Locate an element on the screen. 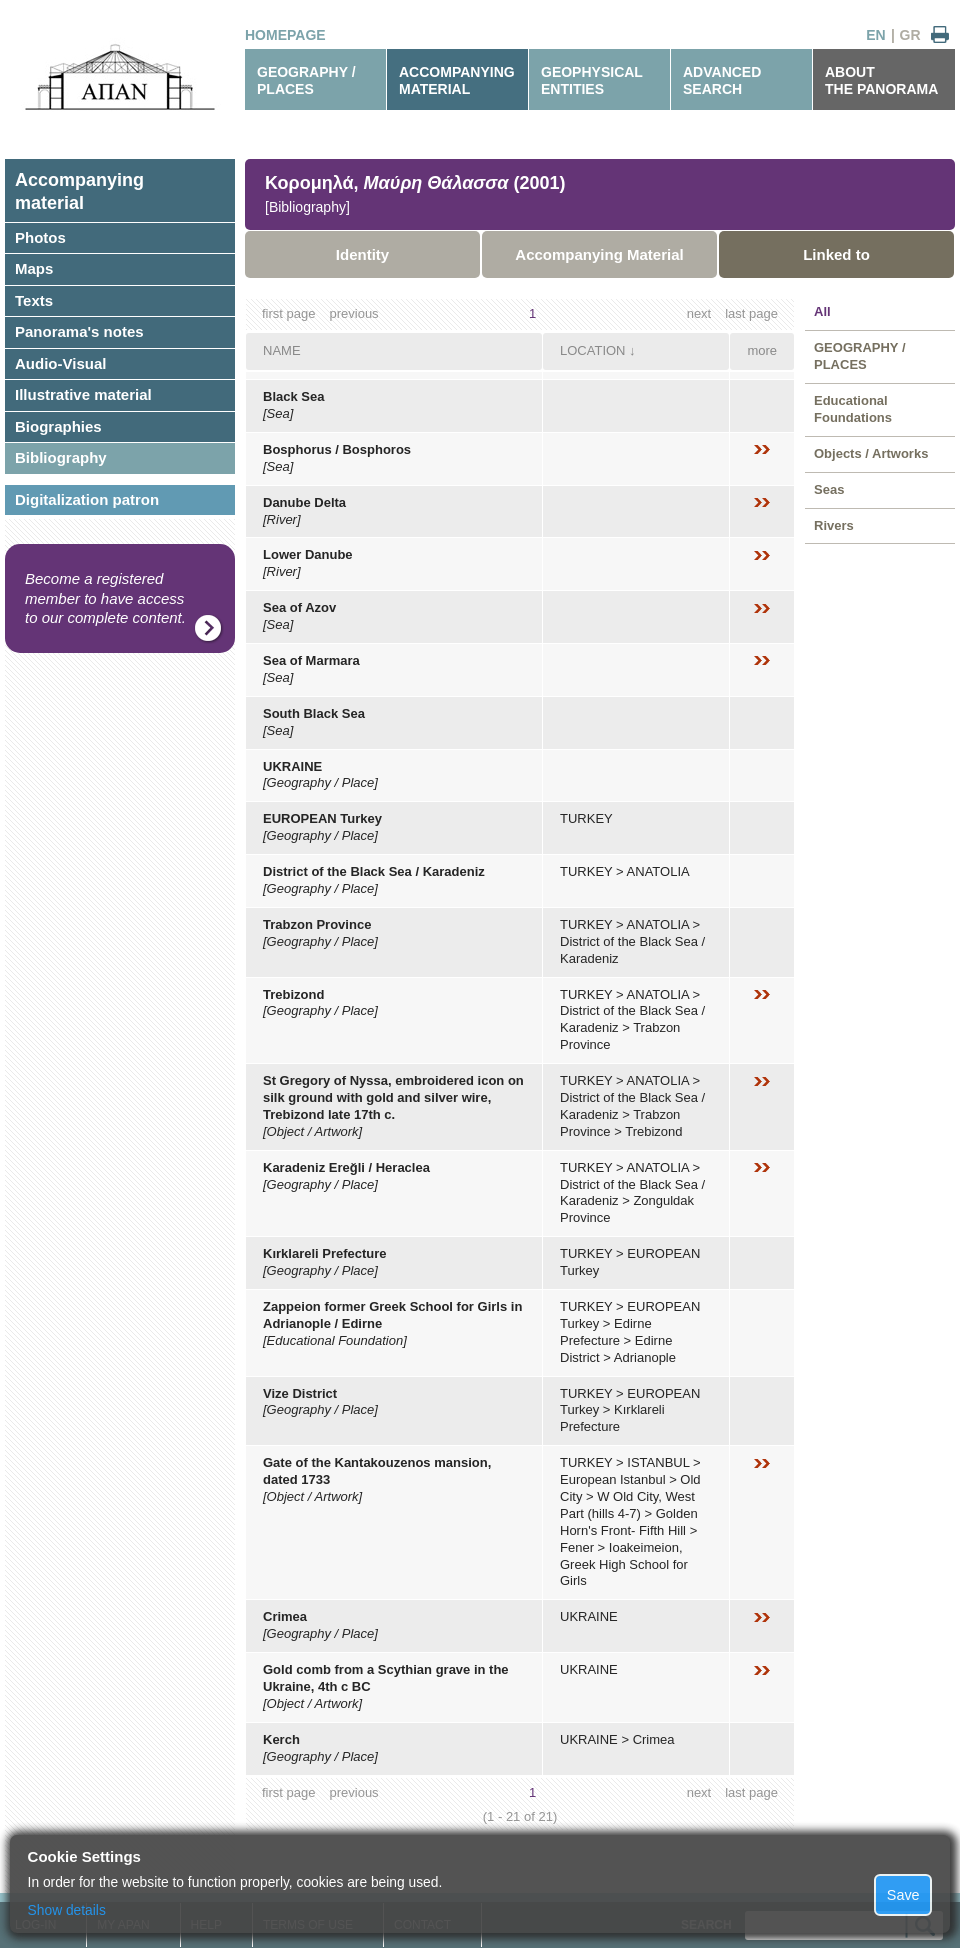 The height and width of the screenshot is (1948, 960). Audio-Visual is located at coordinates (60, 363).